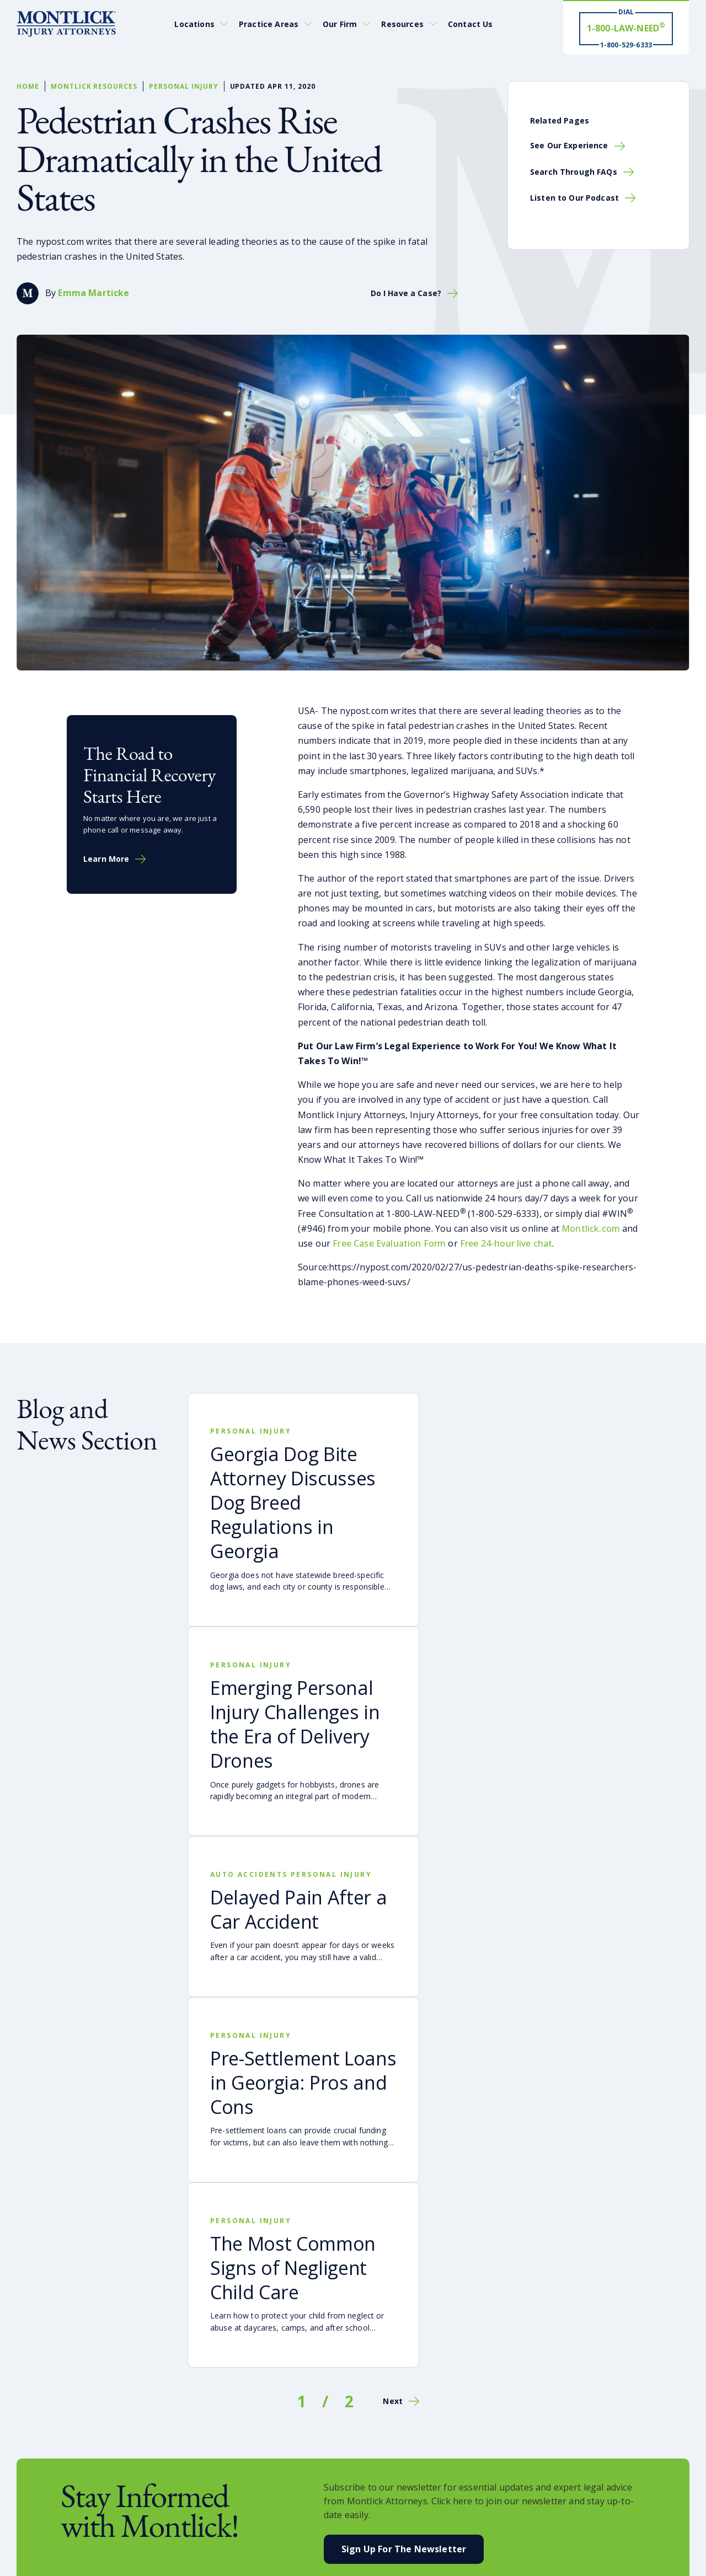  Describe the element at coordinates (106, 859) in the screenshot. I see `Learn More` at that location.